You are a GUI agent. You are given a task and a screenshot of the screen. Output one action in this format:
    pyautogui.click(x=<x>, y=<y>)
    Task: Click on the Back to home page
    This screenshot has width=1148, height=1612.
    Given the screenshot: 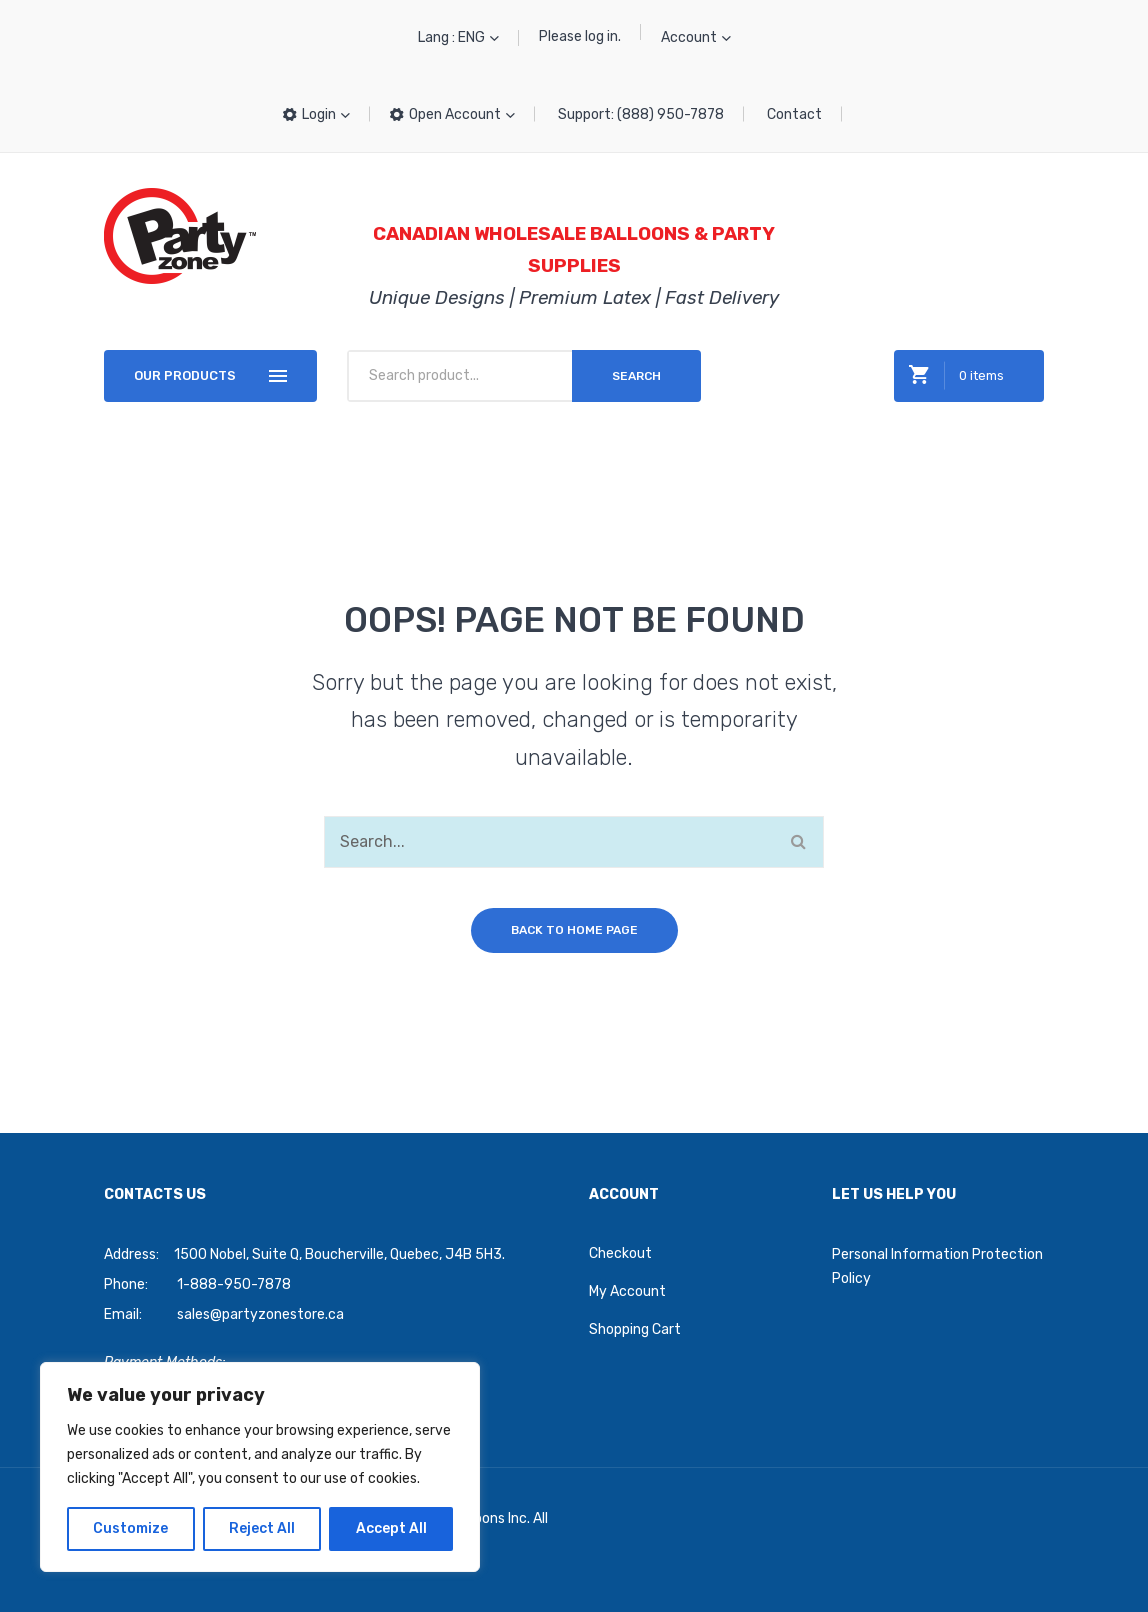 What is the action you would take?
    pyautogui.click(x=574, y=930)
    